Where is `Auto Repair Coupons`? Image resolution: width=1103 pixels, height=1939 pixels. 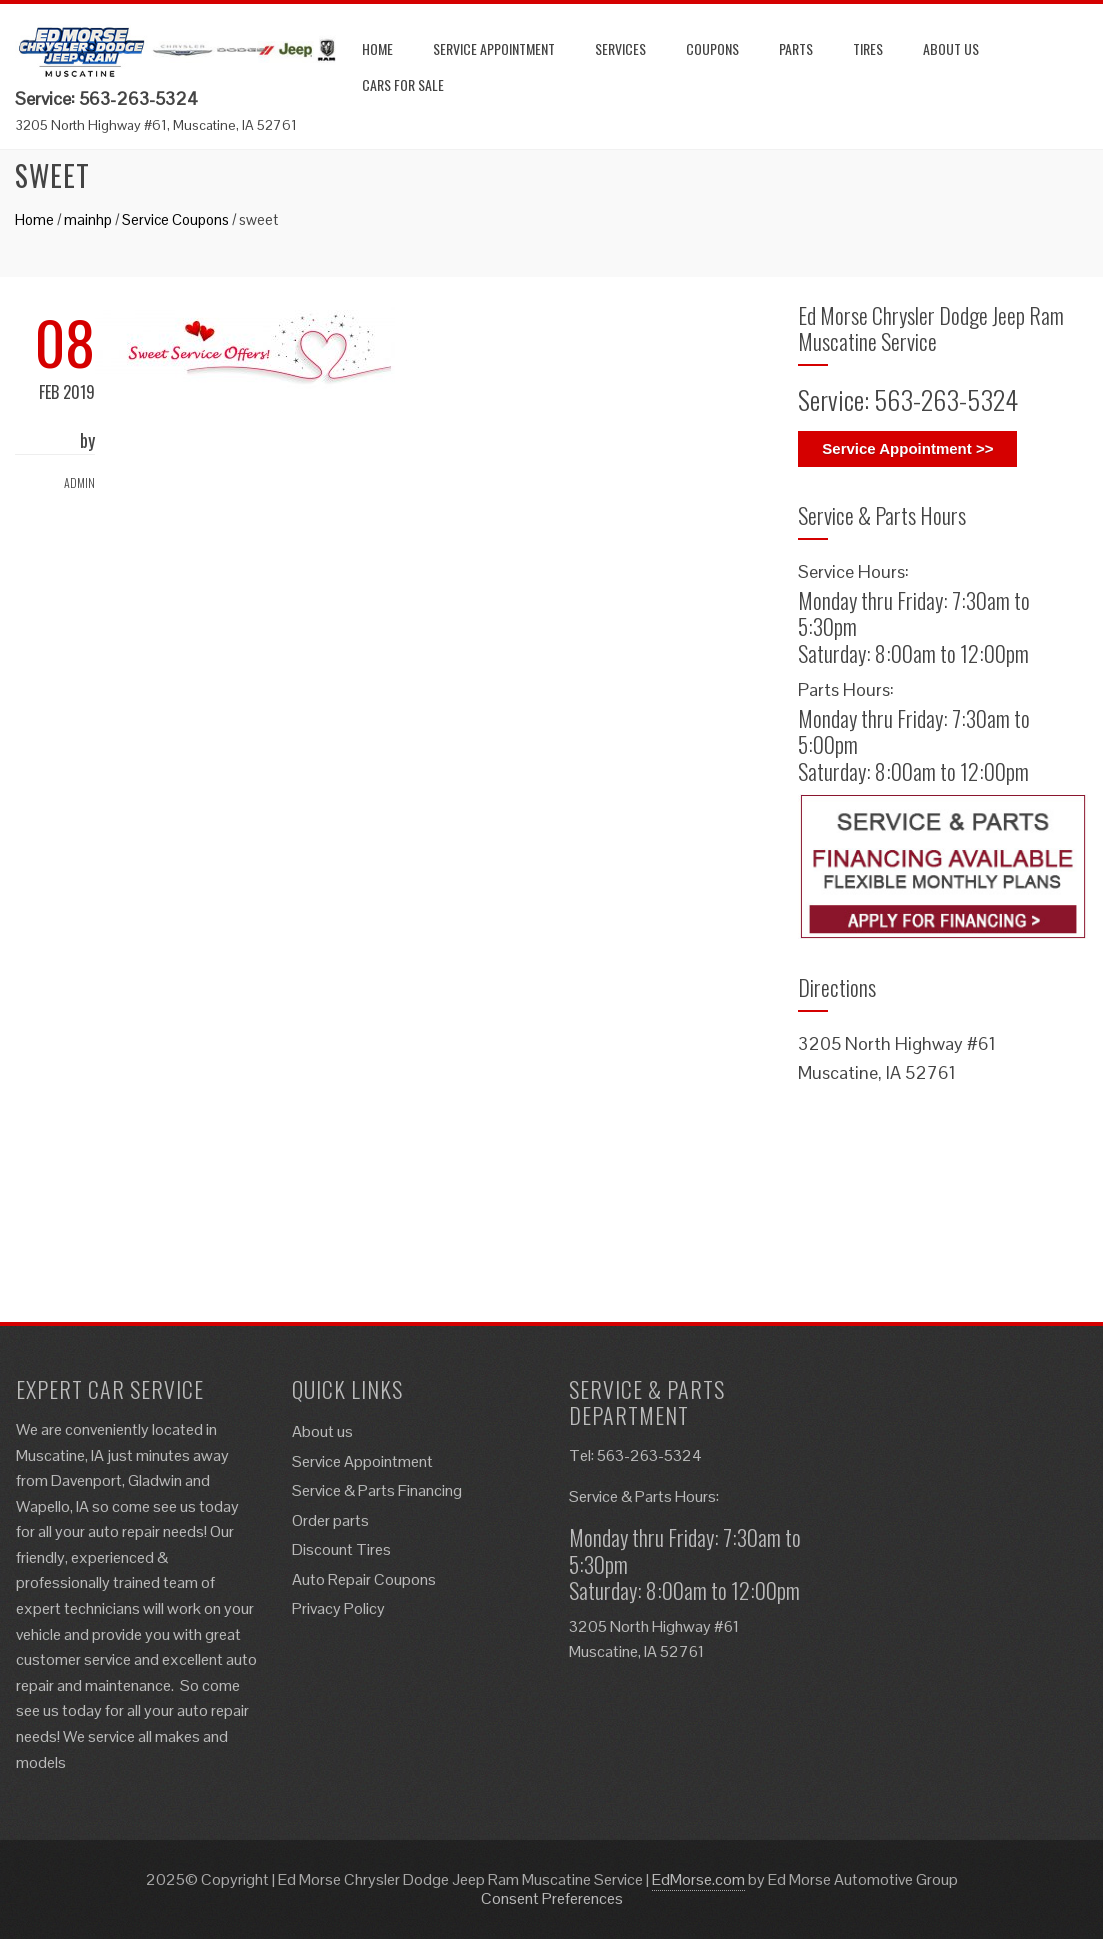
Auto Repair Coupons is located at coordinates (364, 1579).